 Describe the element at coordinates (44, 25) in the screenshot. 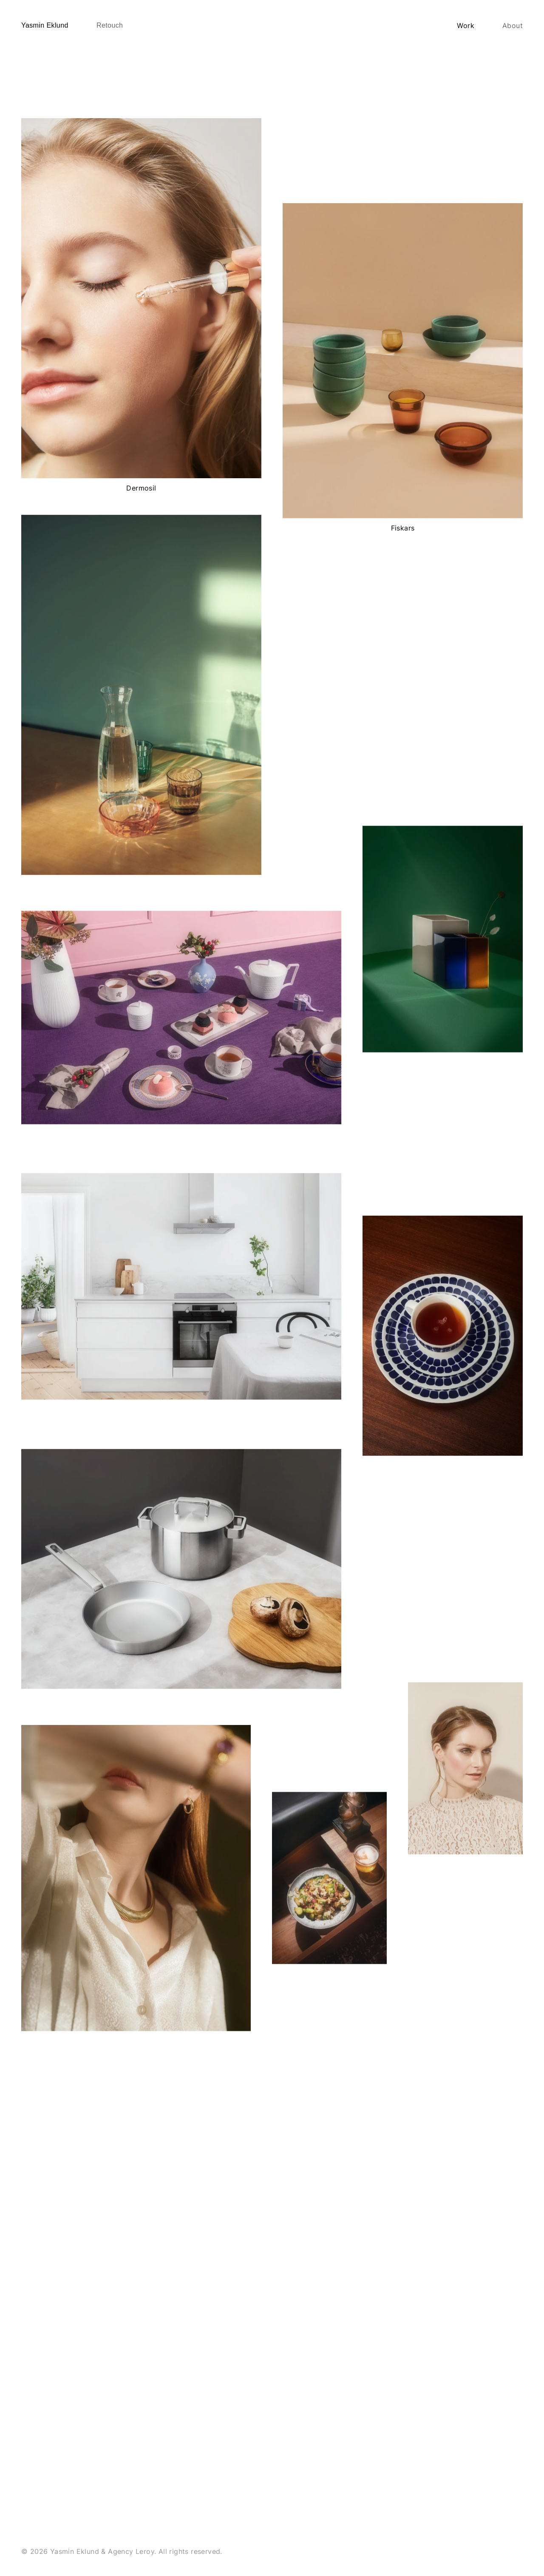

I see `[home]` at that location.